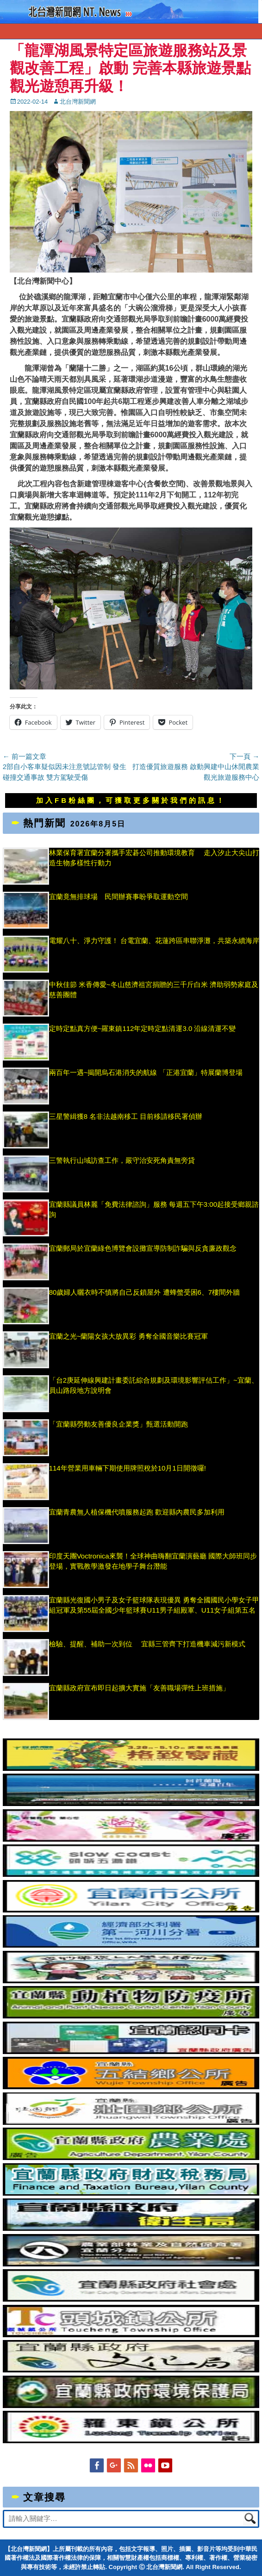 The width and height of the screenshot is (262, 2576). What do you see at coordinates (78, 101) in the screenshot?
I see `北台灣新聞網` at bounding box center [78, 101].